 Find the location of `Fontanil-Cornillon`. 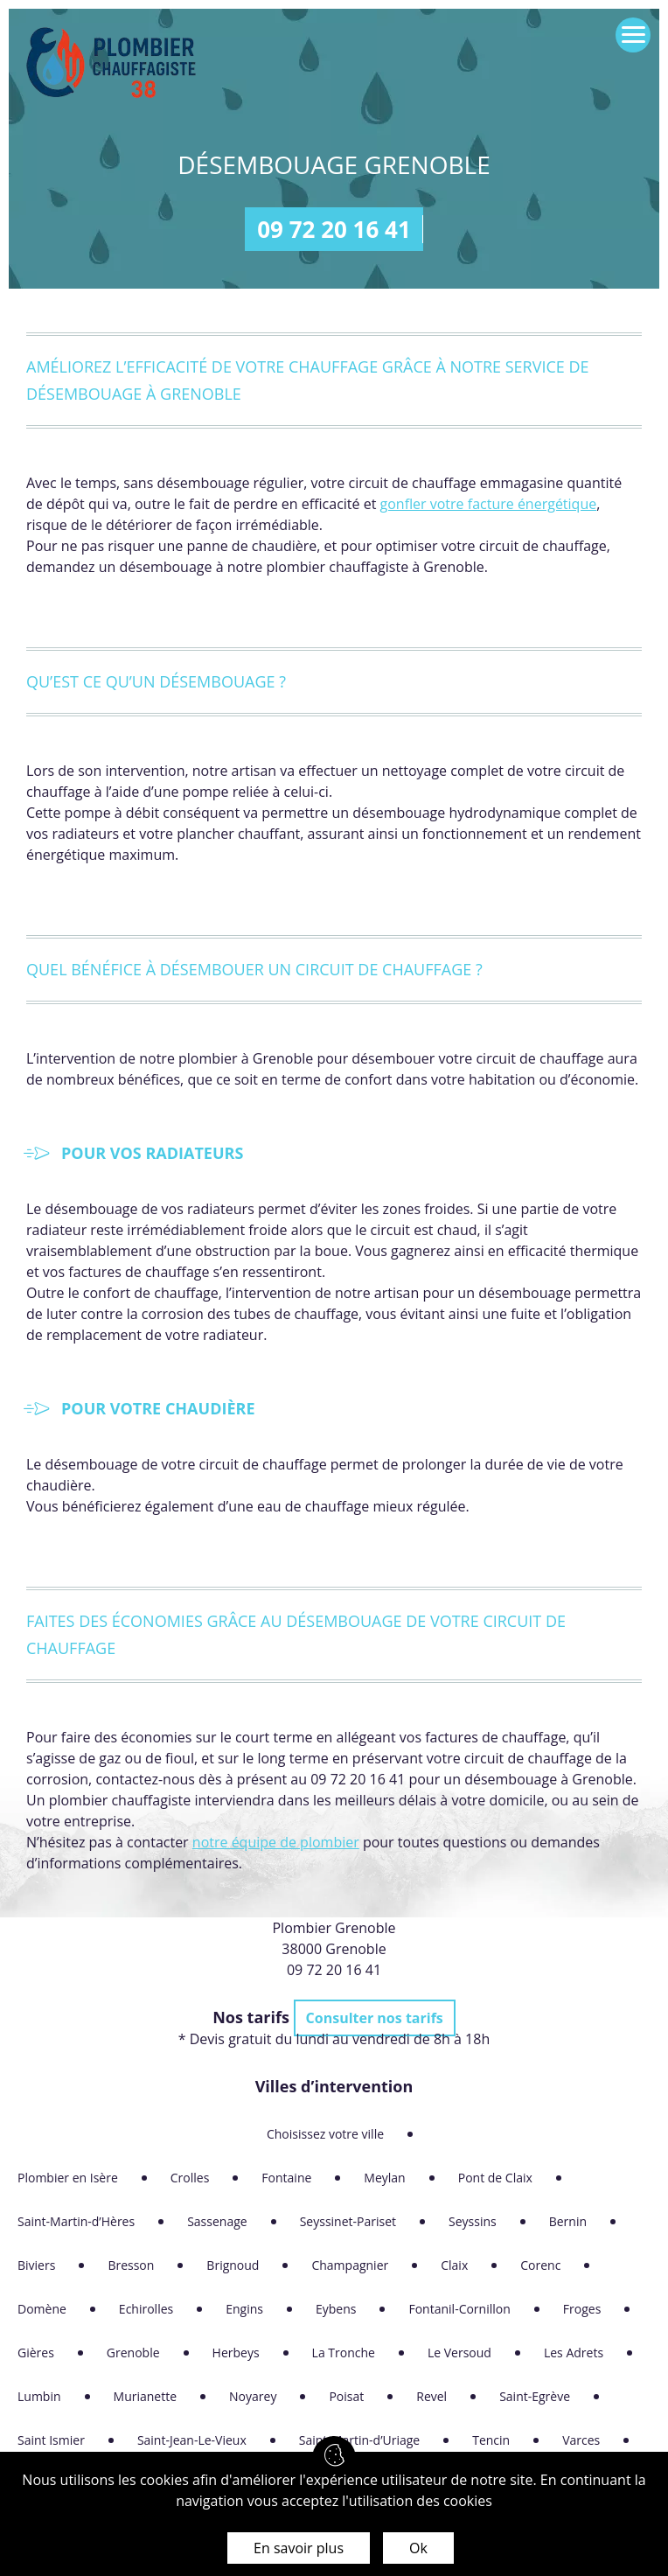

Fontanil-Cornillon is located at coordinates (459, 2308).